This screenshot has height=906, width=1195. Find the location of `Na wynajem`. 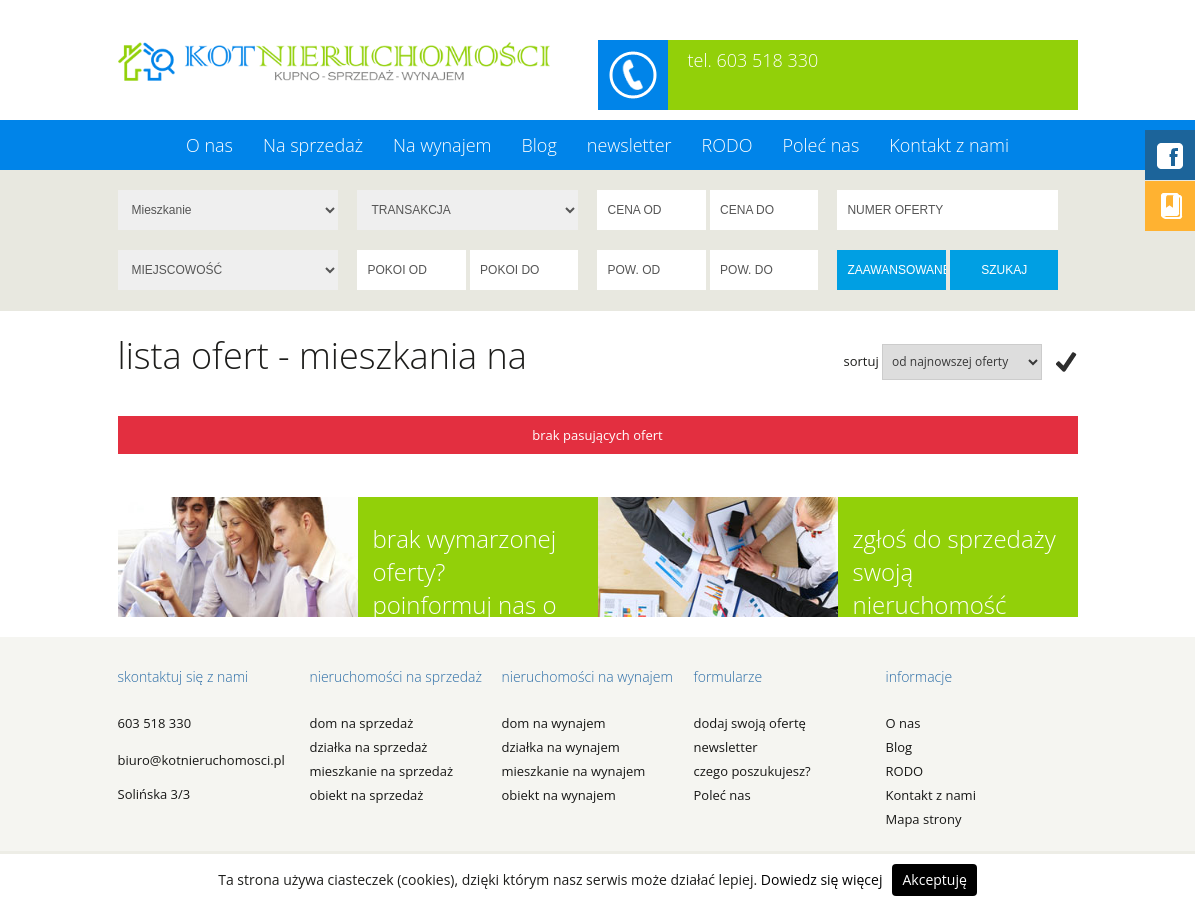

Na wynajem is located at coordinates (442, 145).